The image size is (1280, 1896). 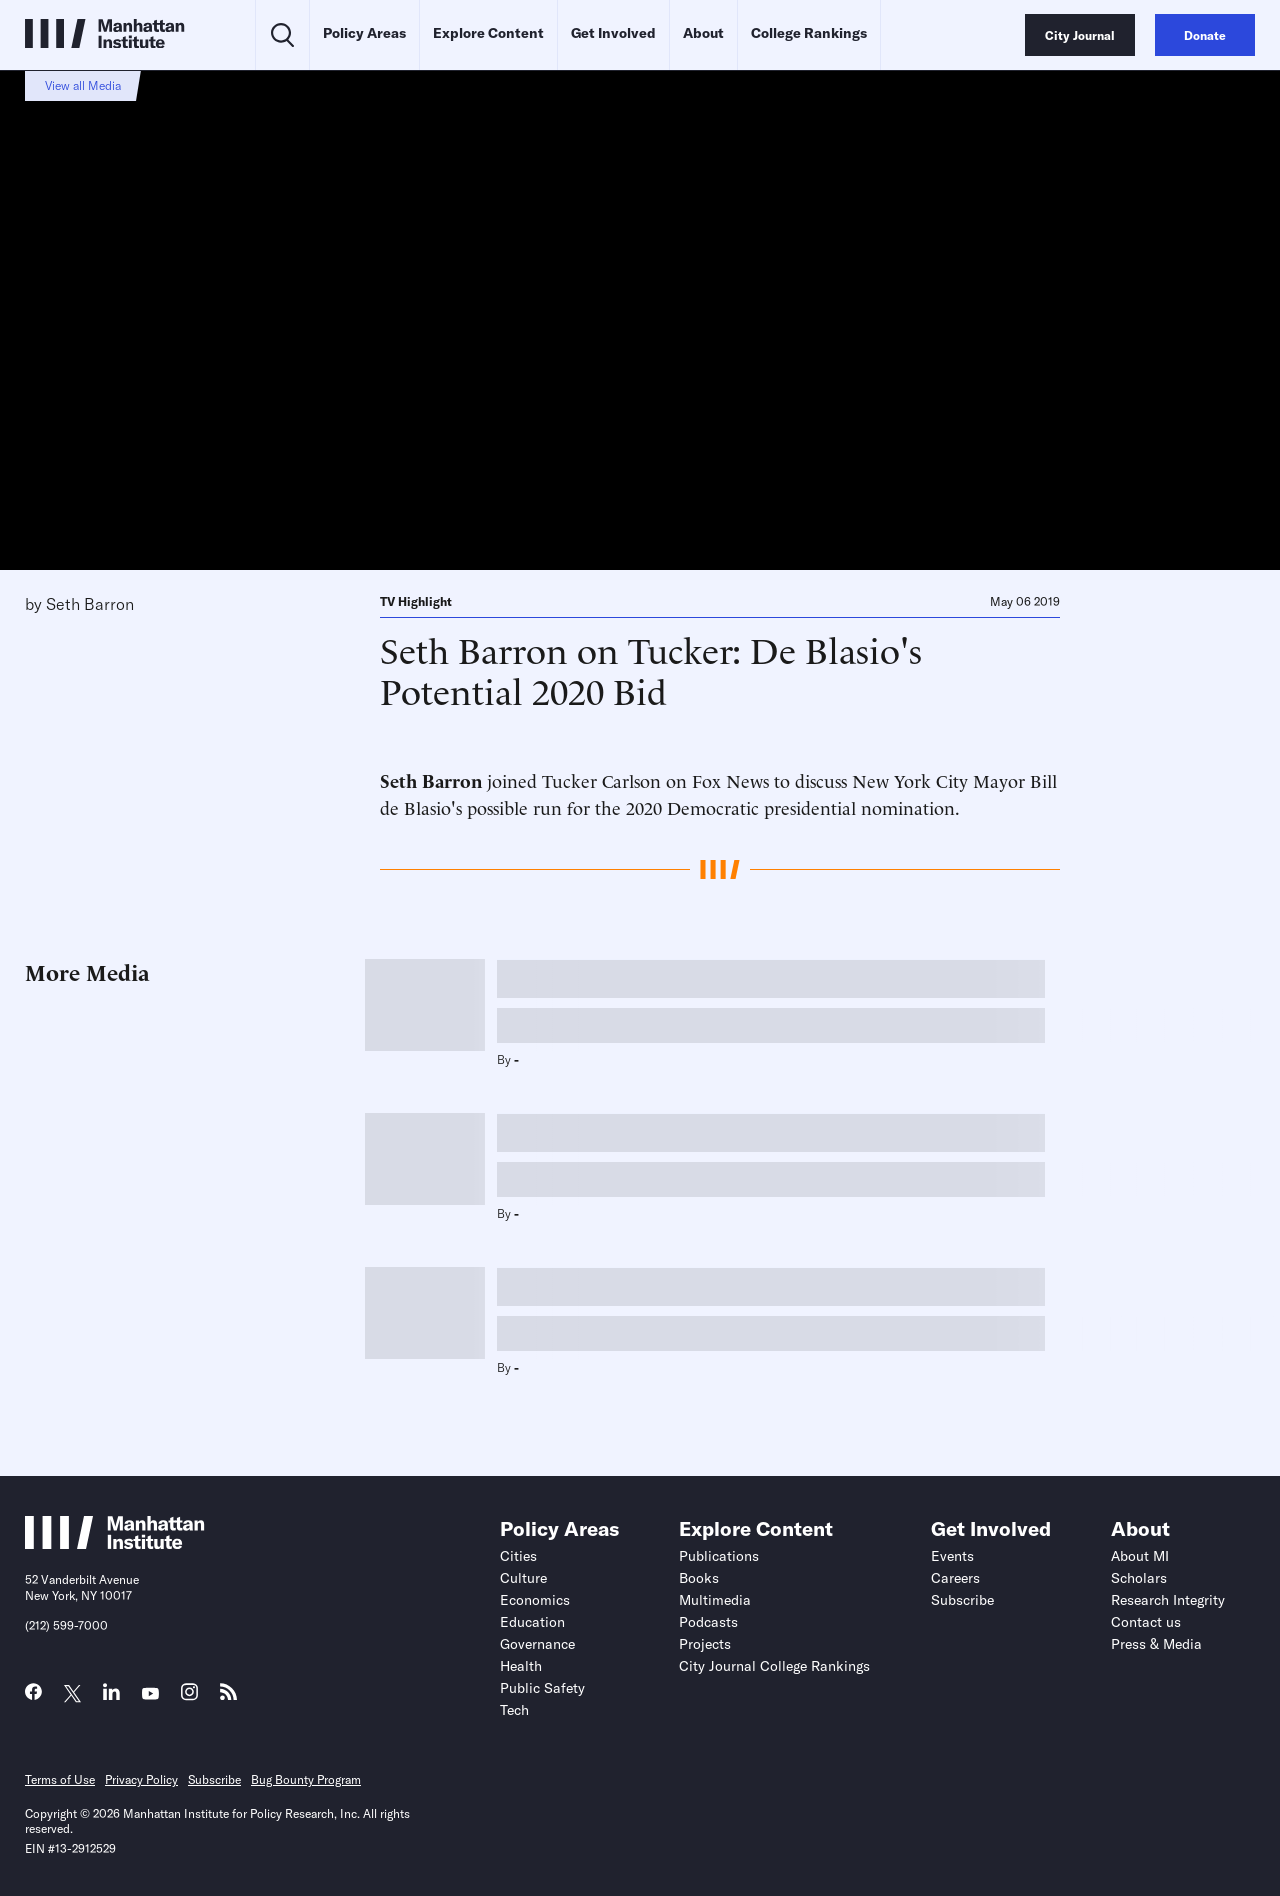 What do you see at coordinates (703, 33) in the screenshot?
I see `About` at bounding box center [703, 33].